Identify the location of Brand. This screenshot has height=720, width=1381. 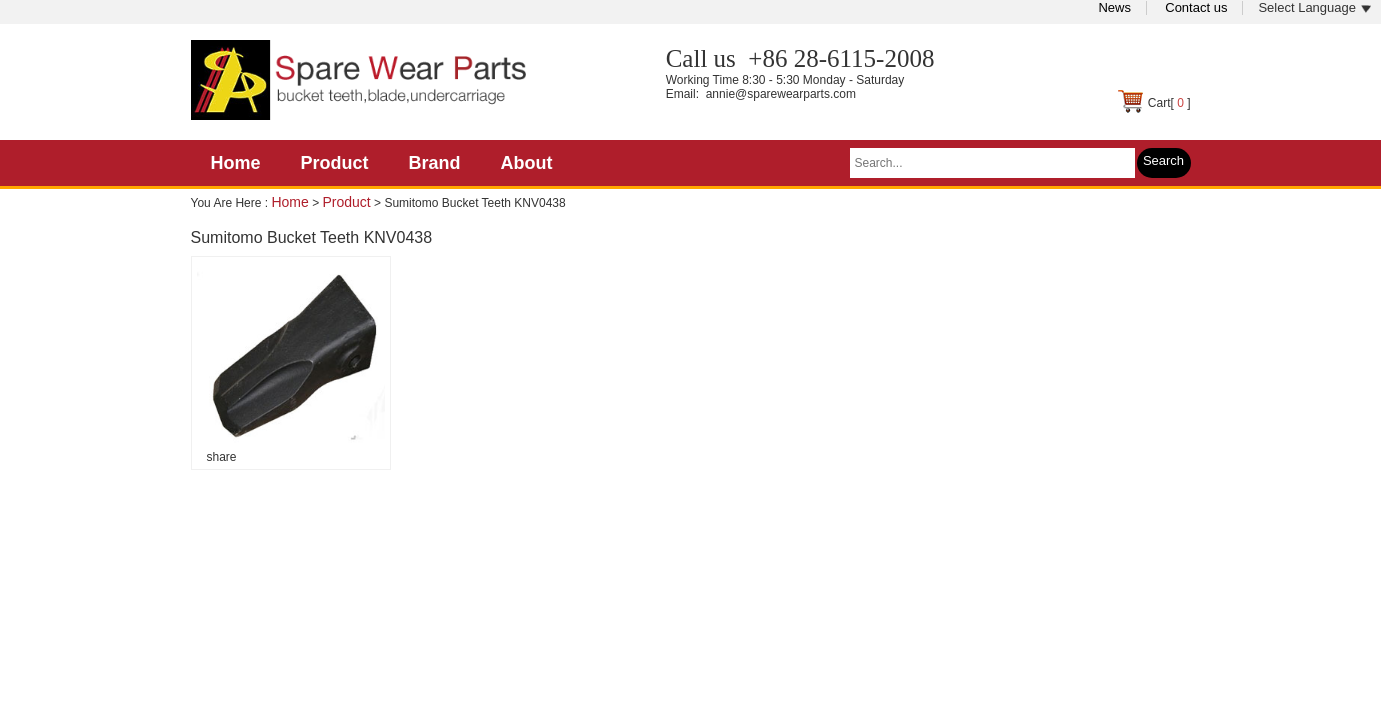
(435, 163).